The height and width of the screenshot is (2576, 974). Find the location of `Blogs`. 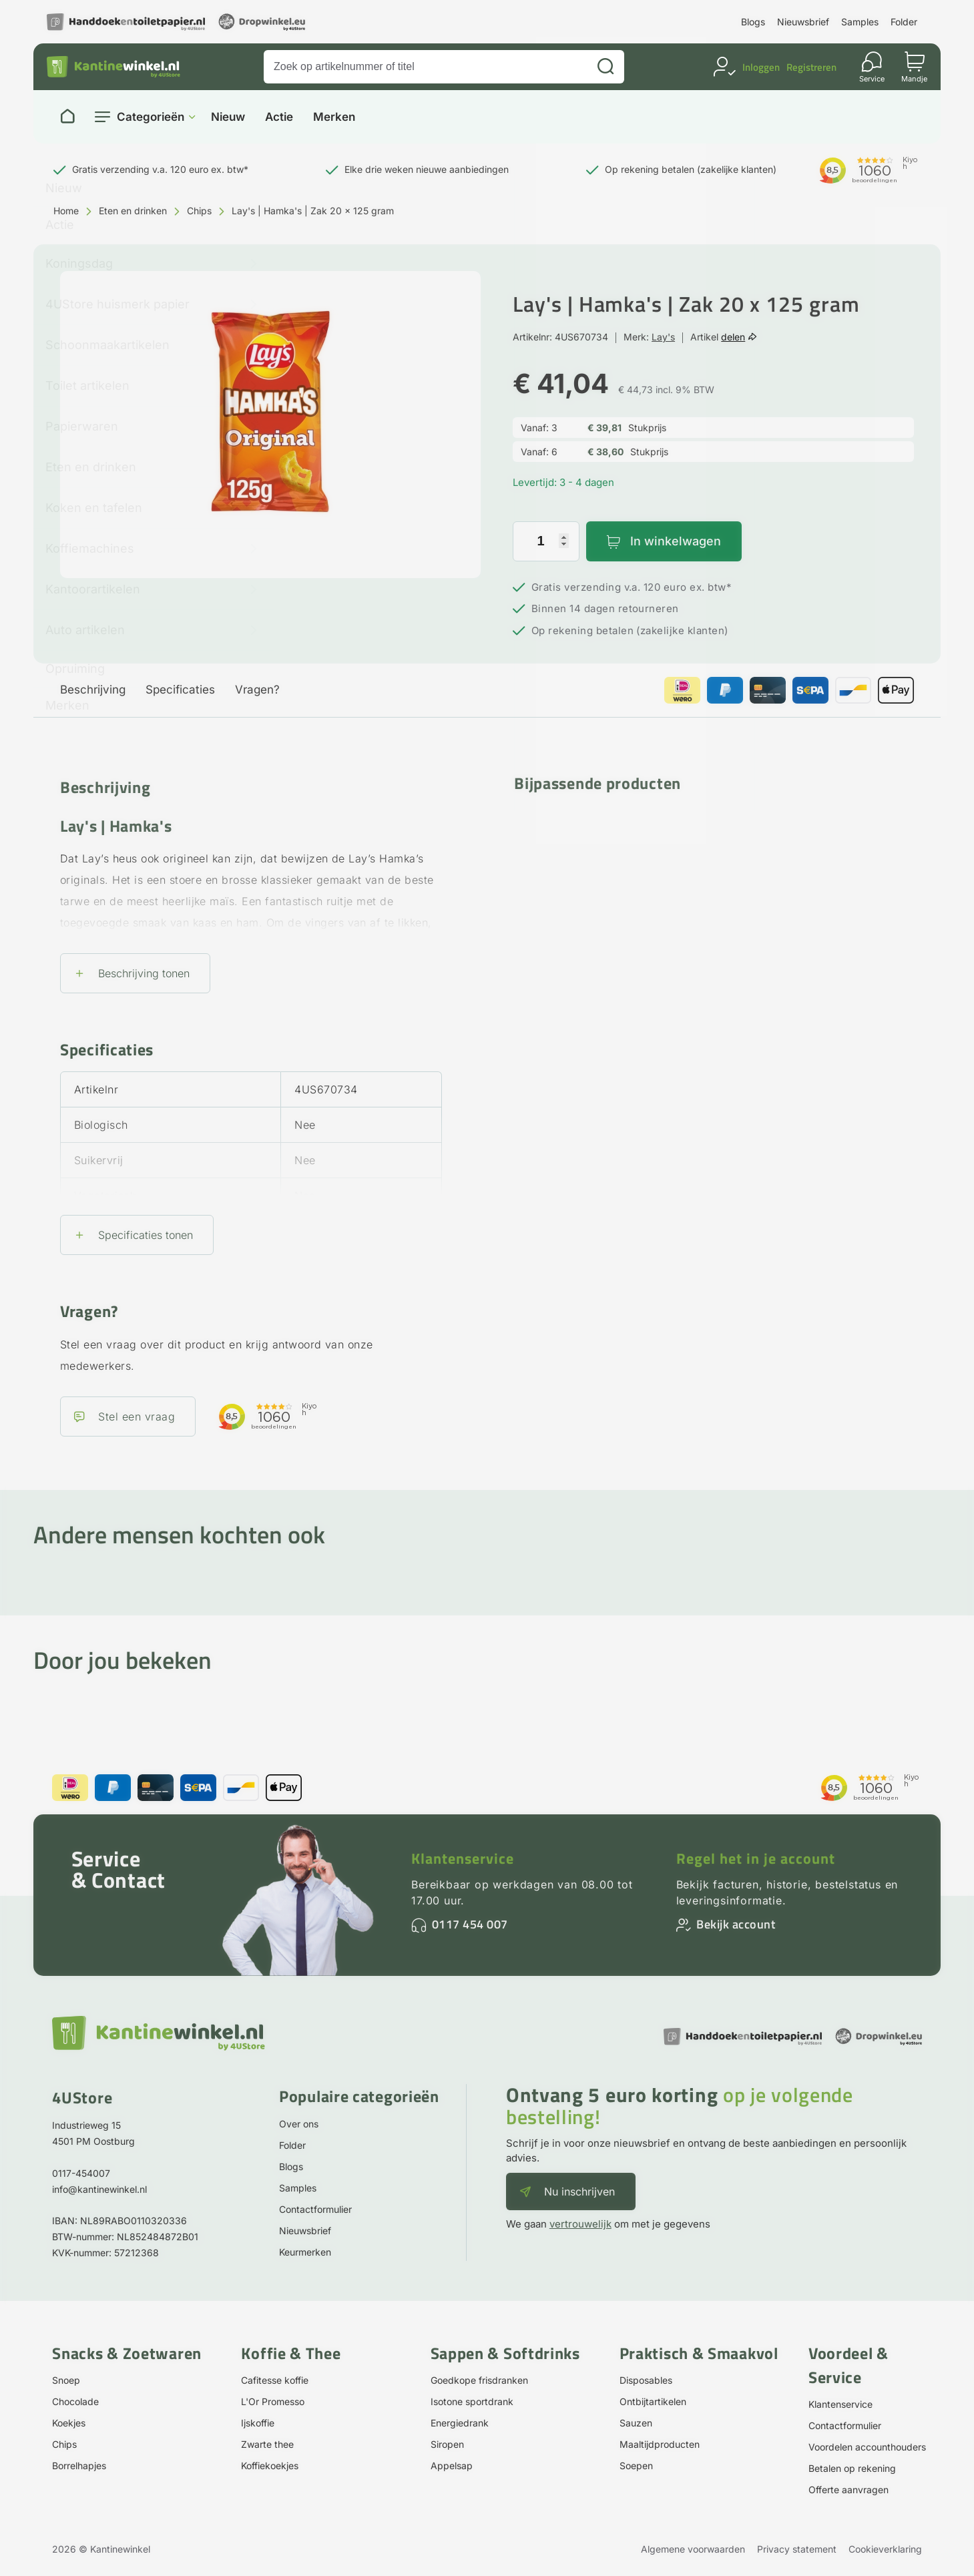

Blogs is located at coordinates (753, 21).